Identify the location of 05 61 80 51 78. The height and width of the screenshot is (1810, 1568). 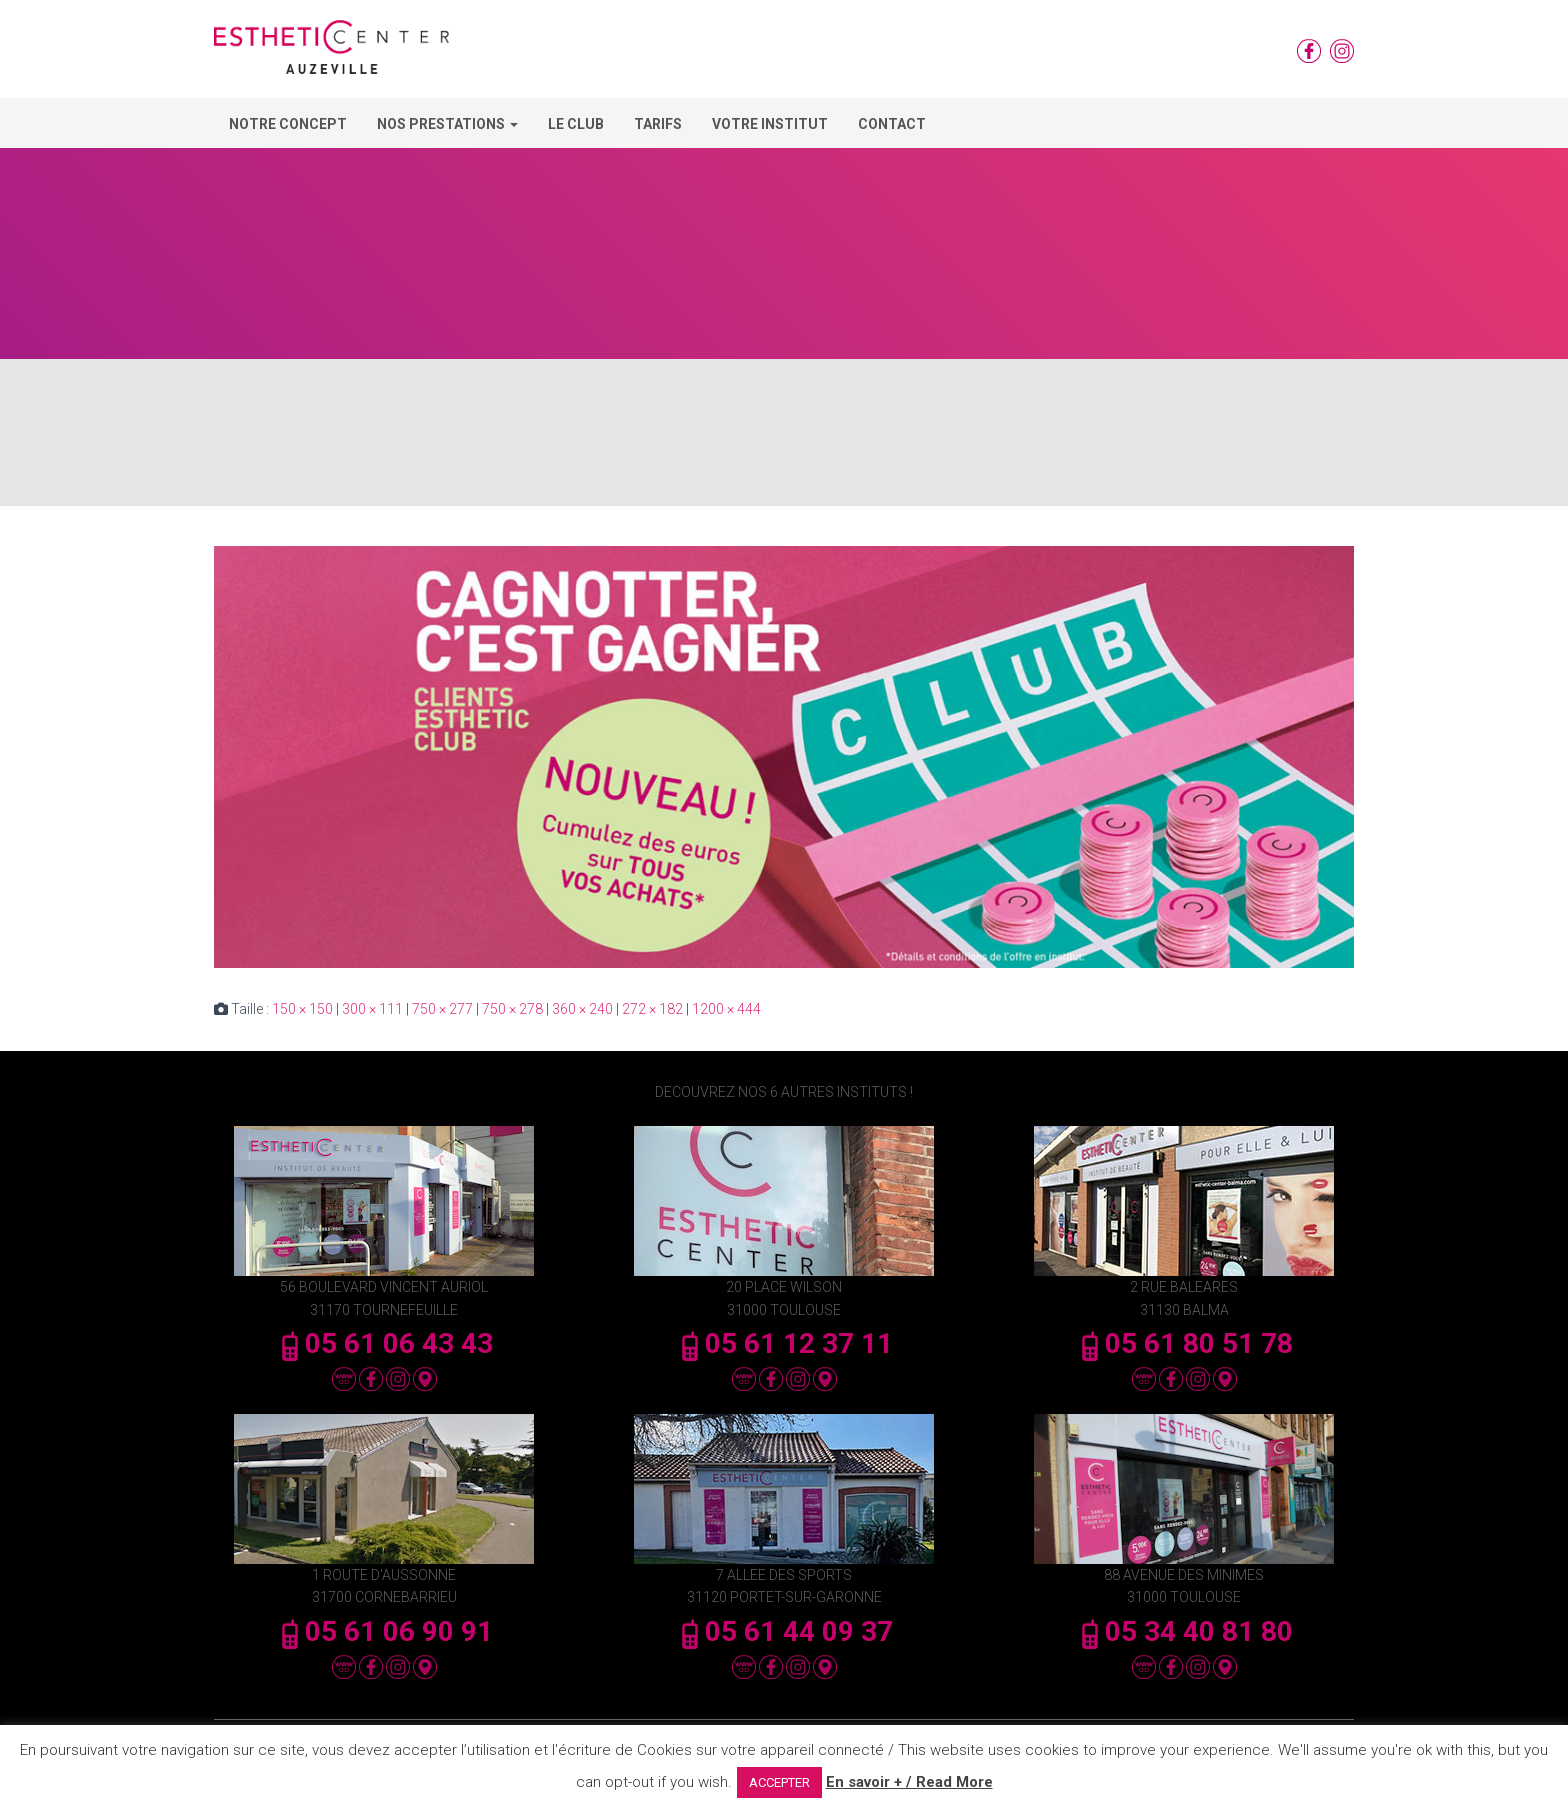
(1184, 1343).